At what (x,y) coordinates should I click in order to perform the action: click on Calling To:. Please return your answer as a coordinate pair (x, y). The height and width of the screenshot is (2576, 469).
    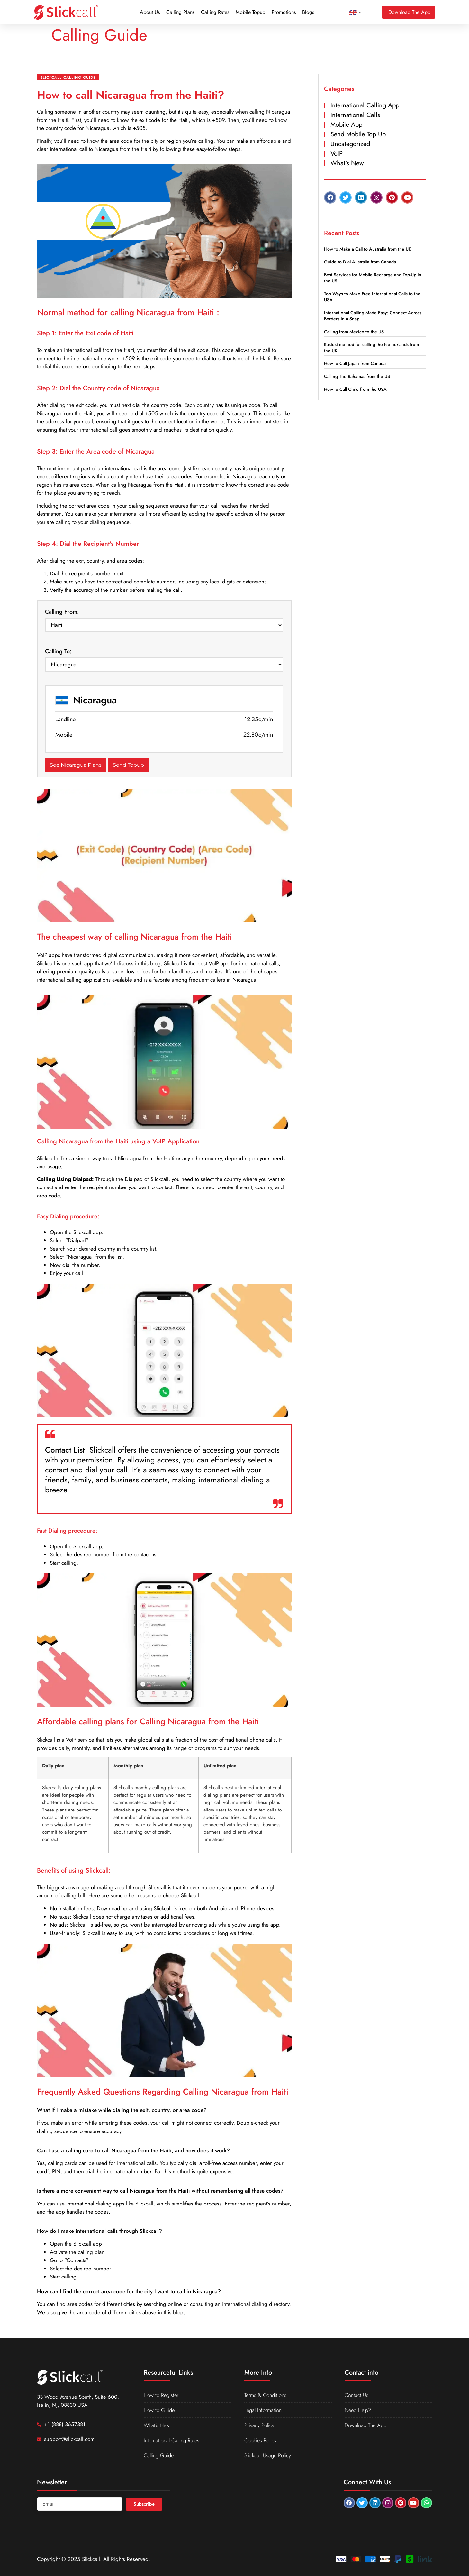
    Looking at the image, I should click on (58, 651).